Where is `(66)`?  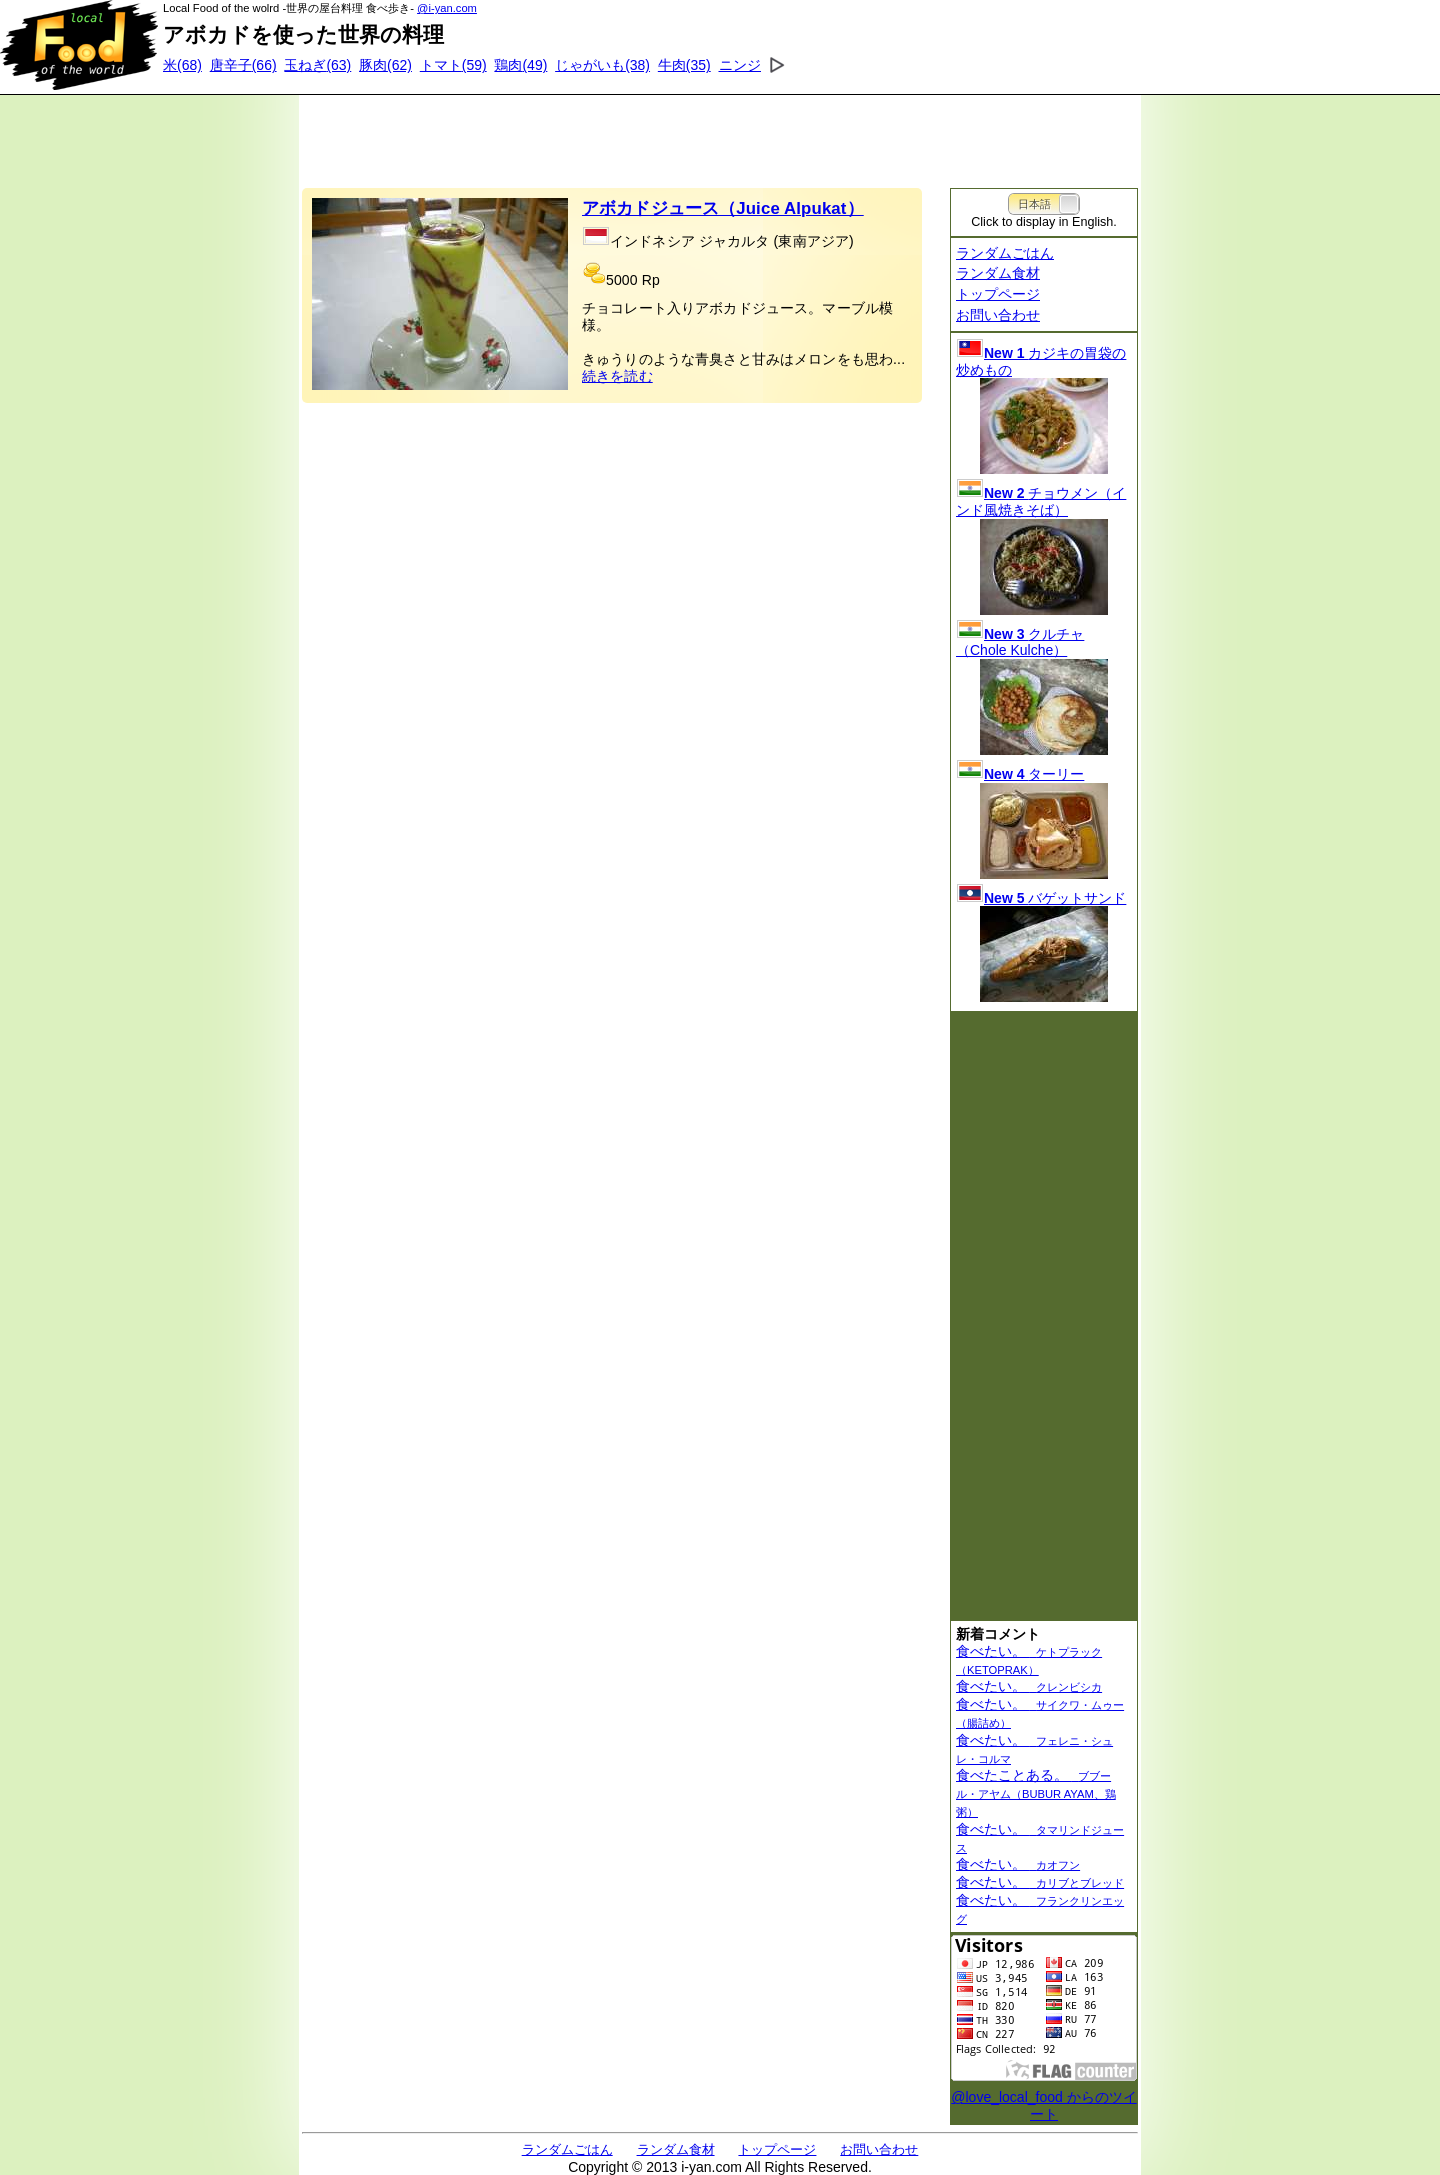 (66) is located at coordinates (243, 65).